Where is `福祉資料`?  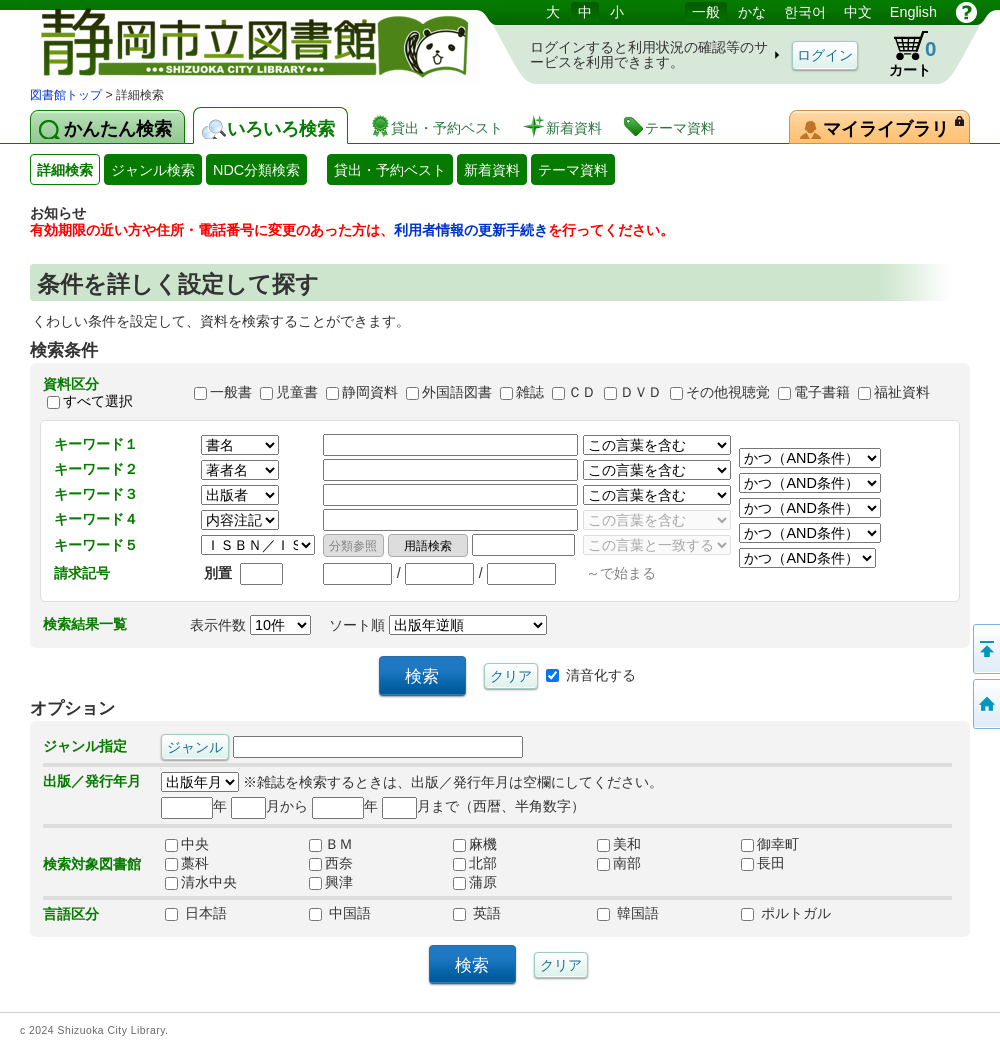
福祉資料 is located at coordinates (902, 393).